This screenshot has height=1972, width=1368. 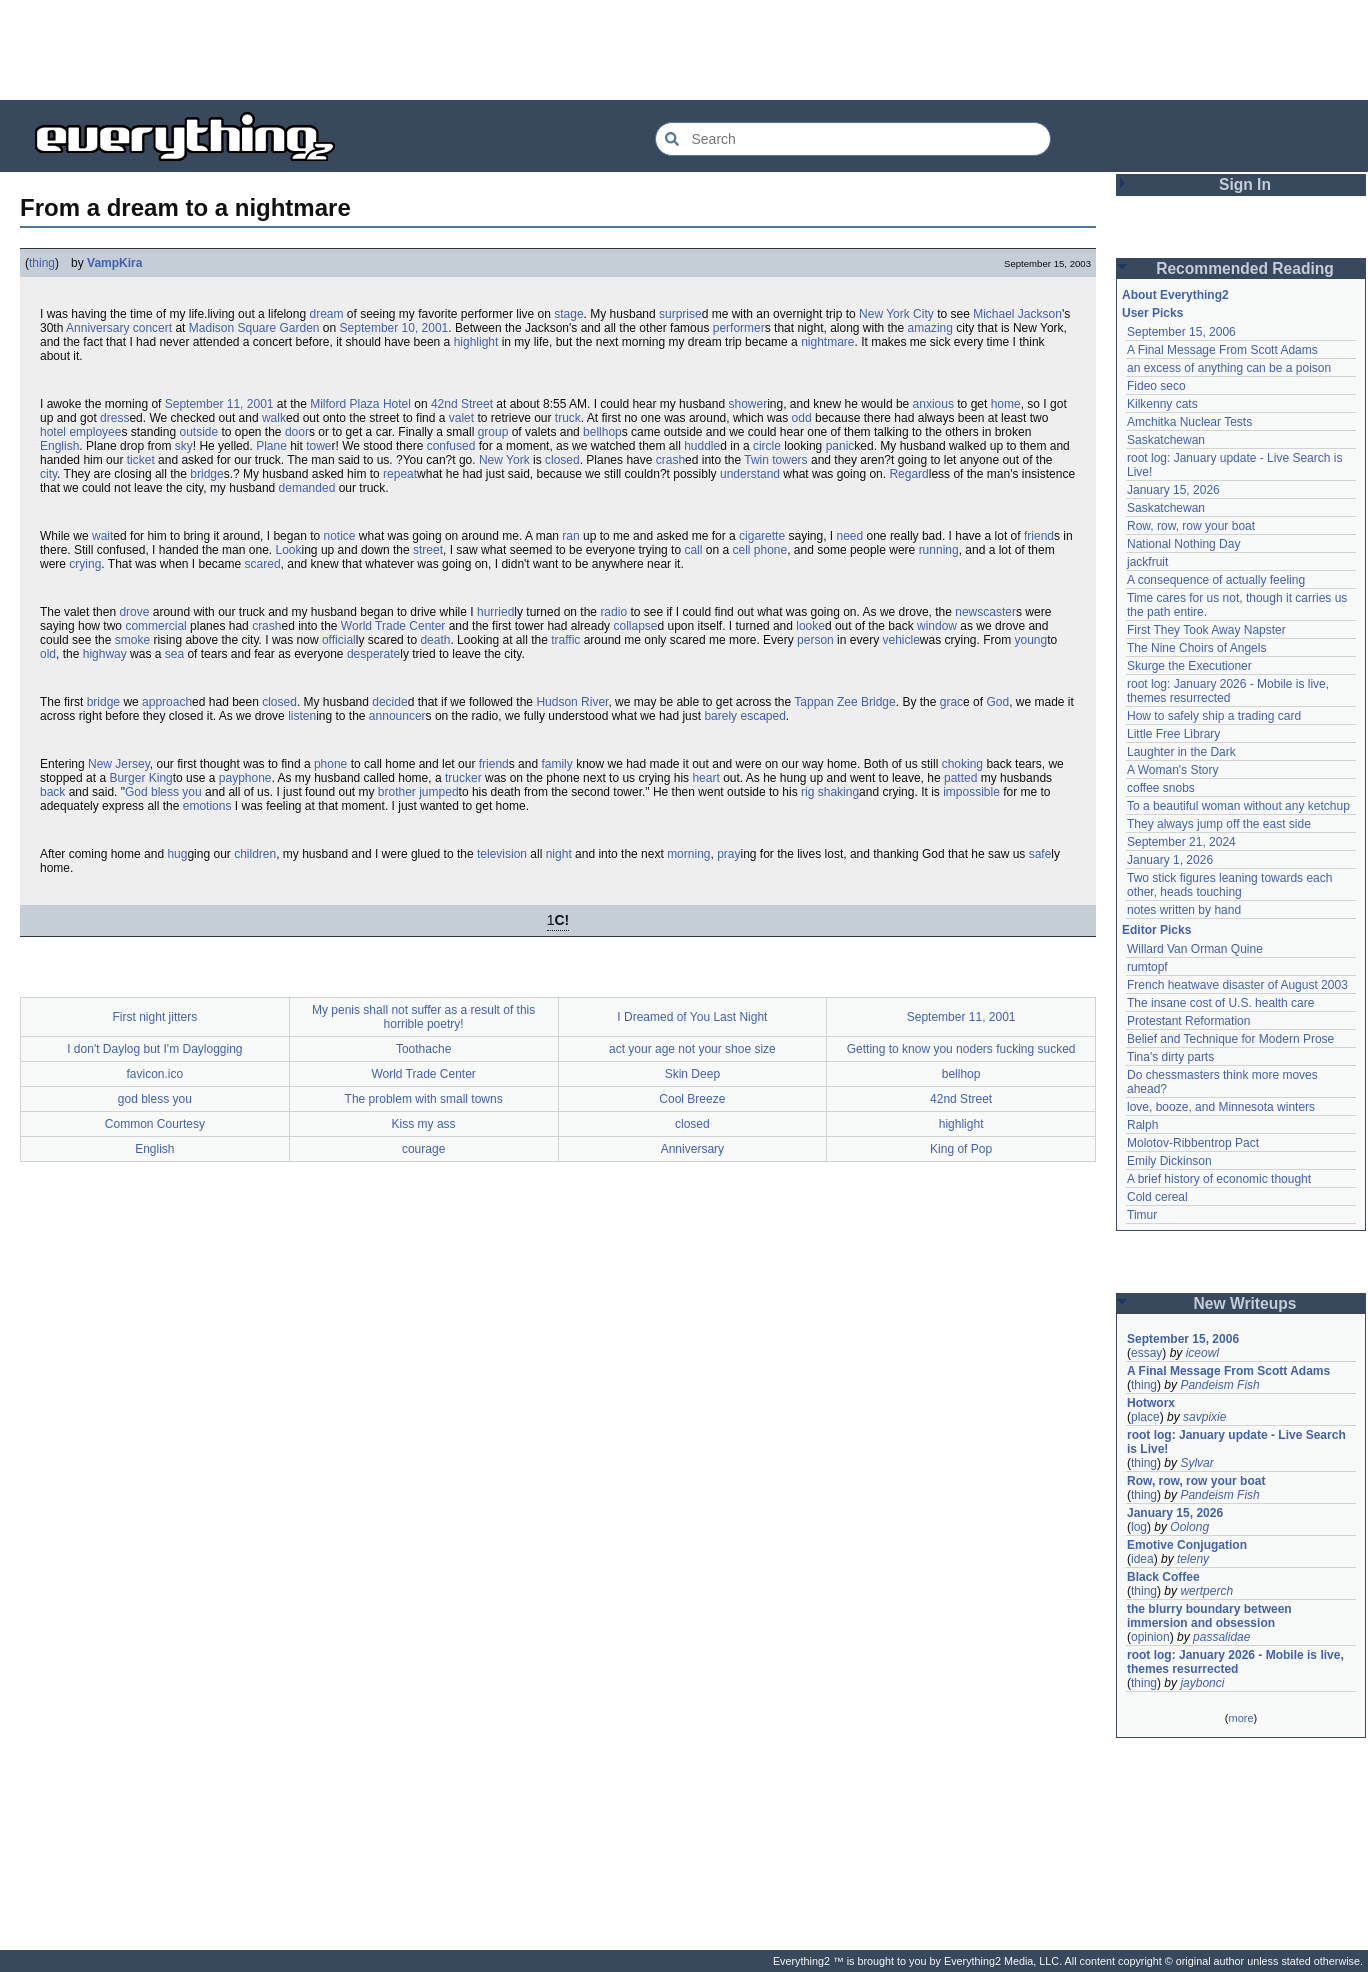 What do you see at coordinates (1245, 268) in the screenshot?
I see `Recommended Reading [button]` at bounding box center [1245, 268].